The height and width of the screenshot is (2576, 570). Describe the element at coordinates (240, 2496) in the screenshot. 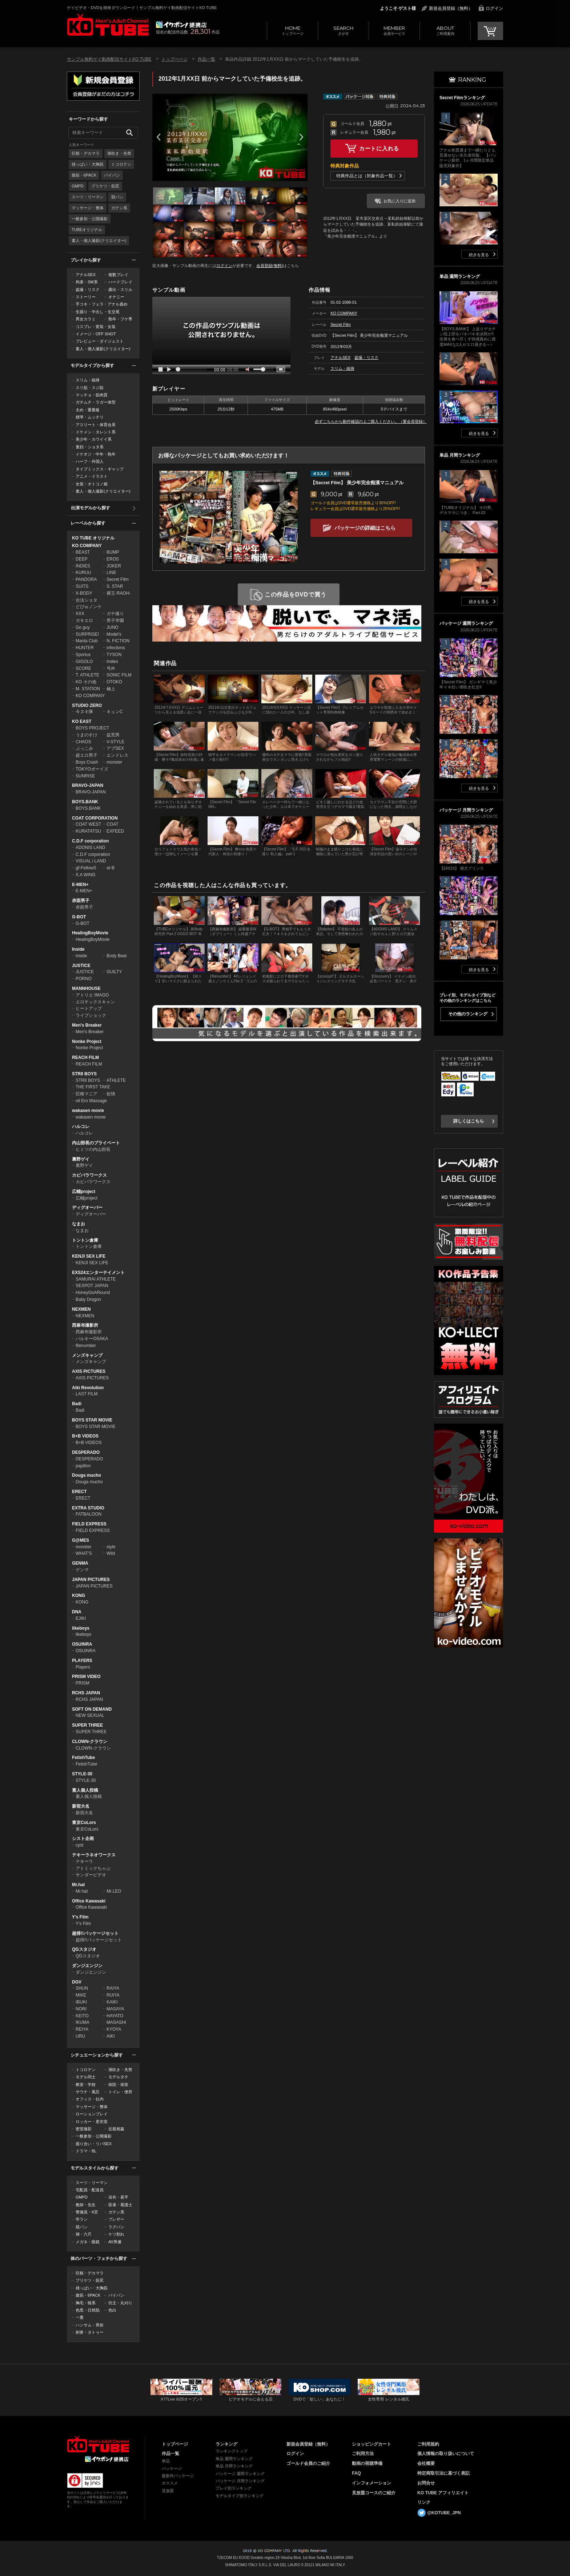

I see `モデルタイプ別ランキング` at that location.